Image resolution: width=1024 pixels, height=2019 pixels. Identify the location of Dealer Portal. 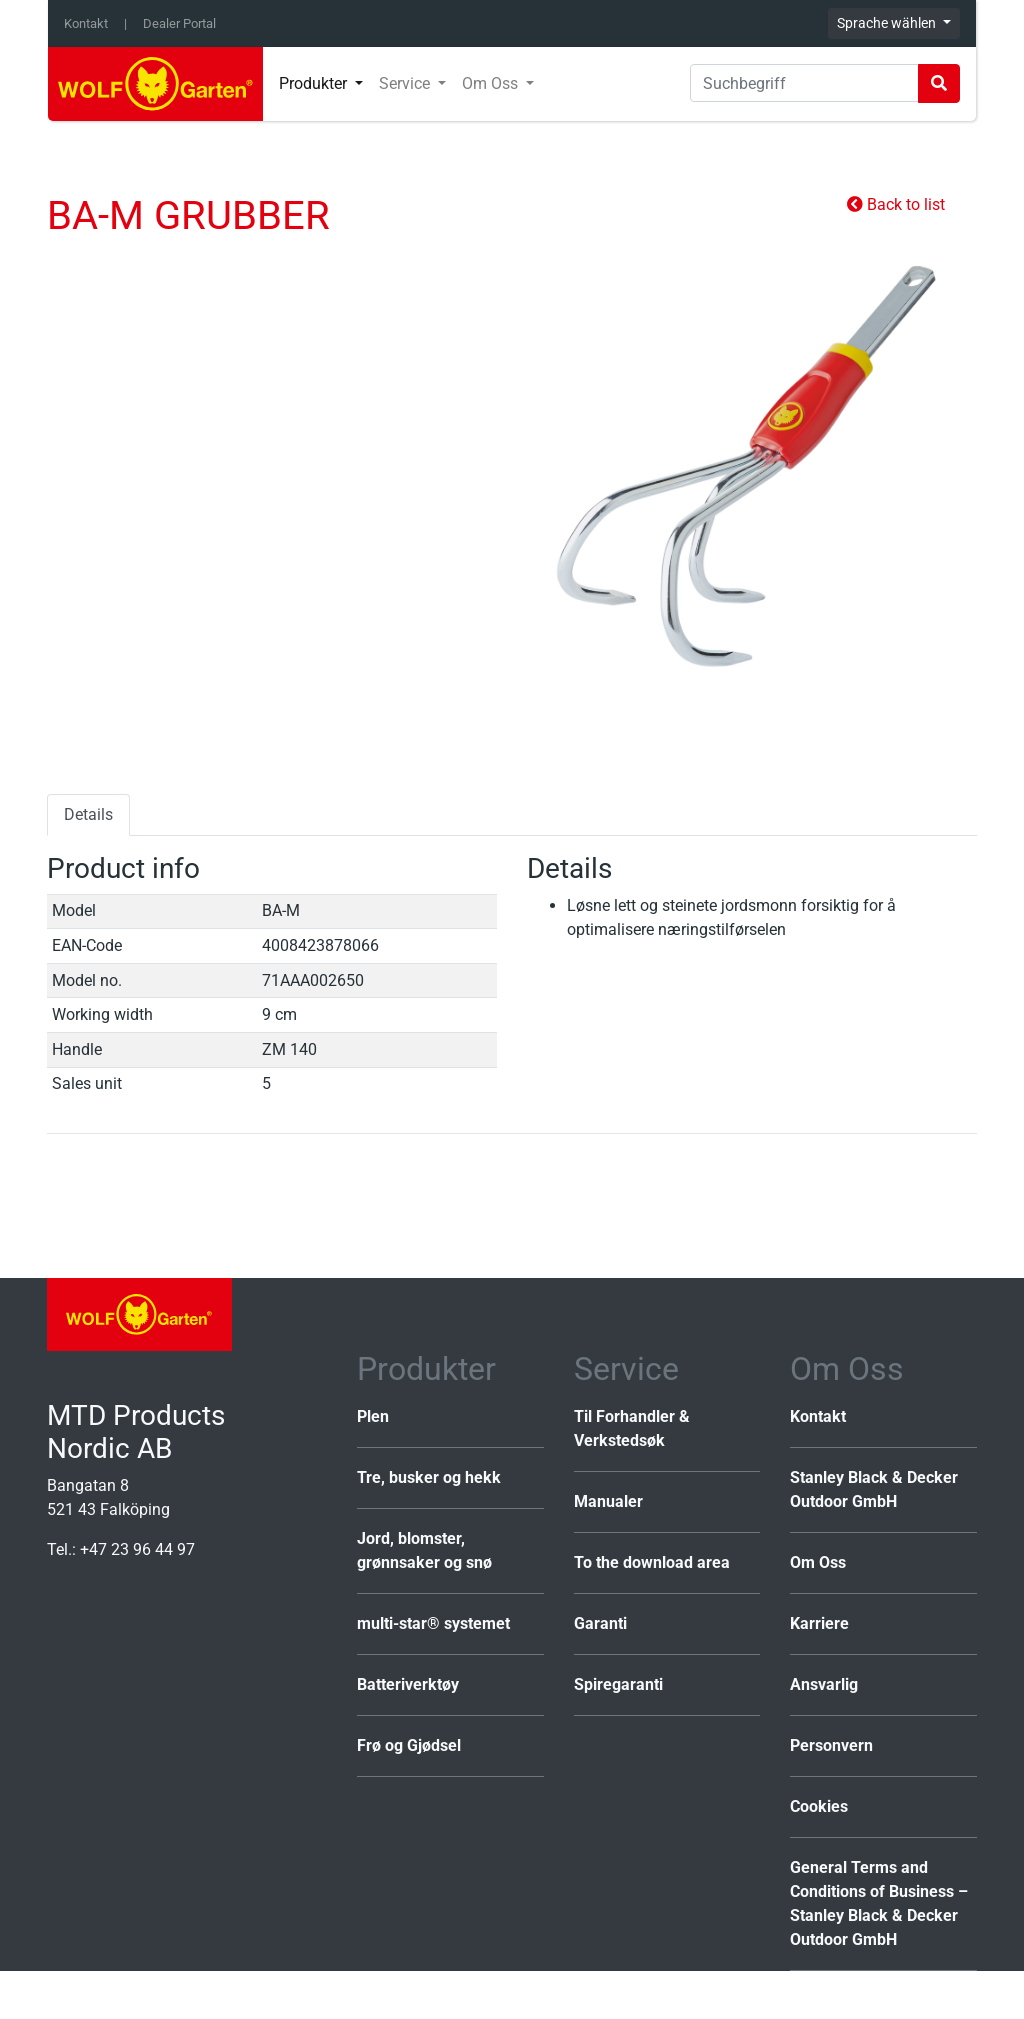
(179, 23).